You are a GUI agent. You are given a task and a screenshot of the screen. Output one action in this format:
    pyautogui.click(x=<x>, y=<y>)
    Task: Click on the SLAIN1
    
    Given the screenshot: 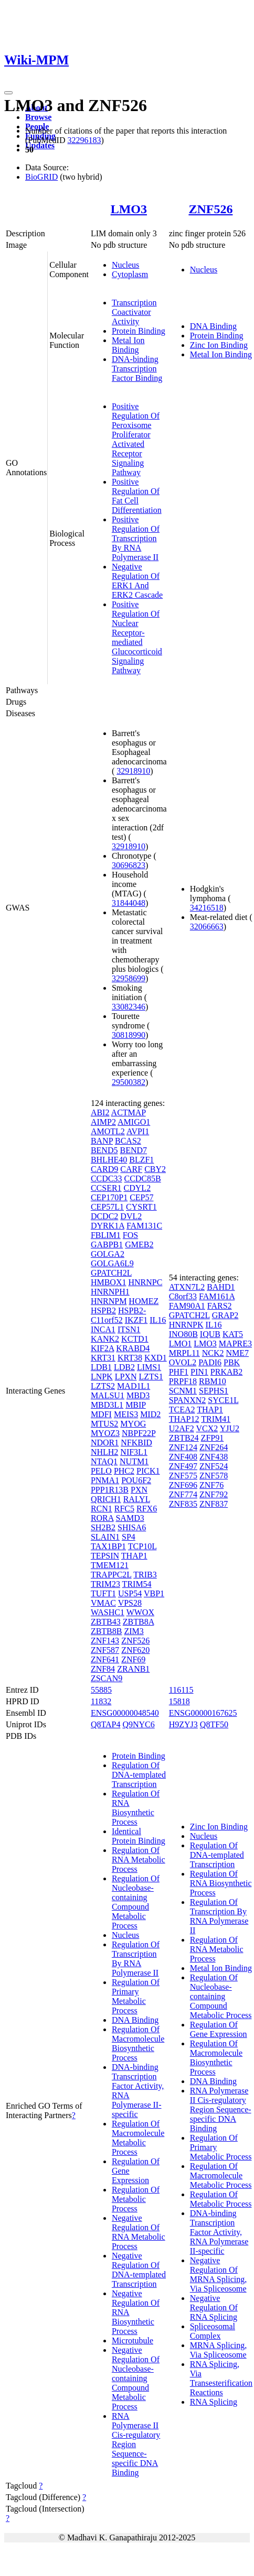 What is the action you would take?
    pyautogui.click(x=105, y=1536)
    